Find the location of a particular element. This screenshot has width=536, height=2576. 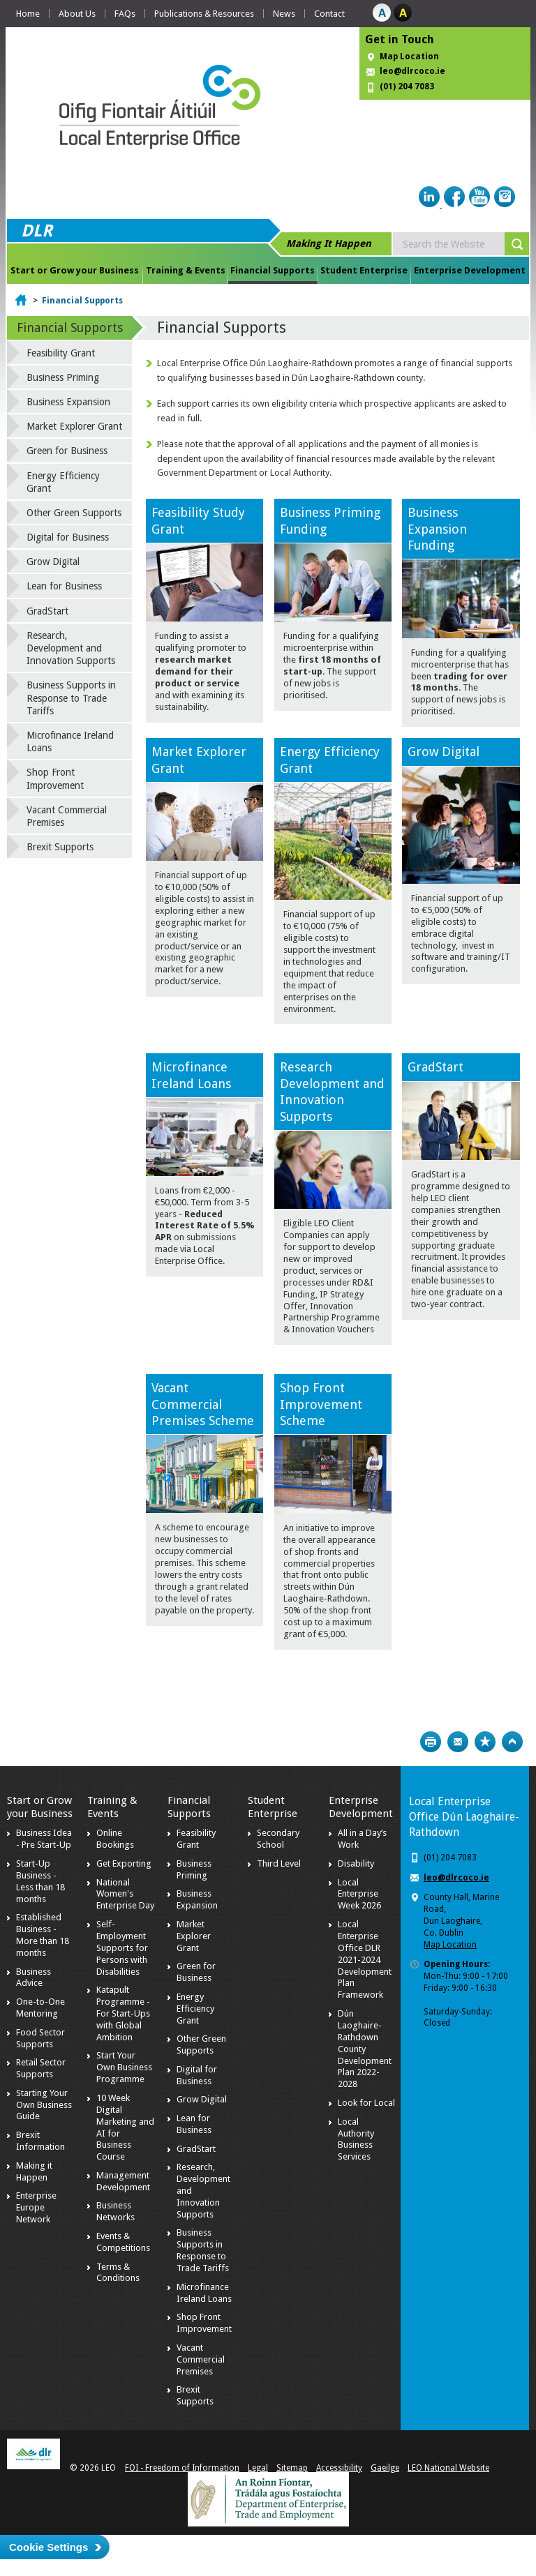

FAQs is located at coordinates (124, 13).